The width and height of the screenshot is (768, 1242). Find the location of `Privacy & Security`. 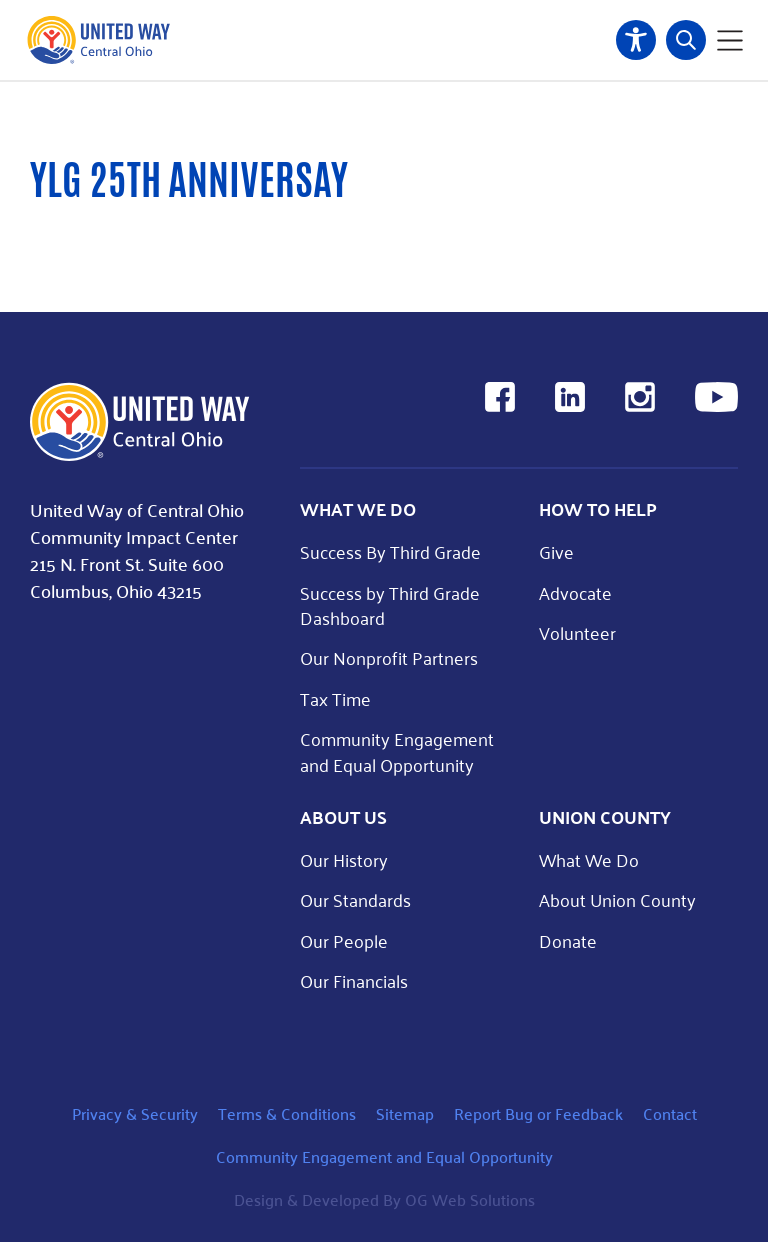

Privacy & Security is located at coordinates (135, 1113).